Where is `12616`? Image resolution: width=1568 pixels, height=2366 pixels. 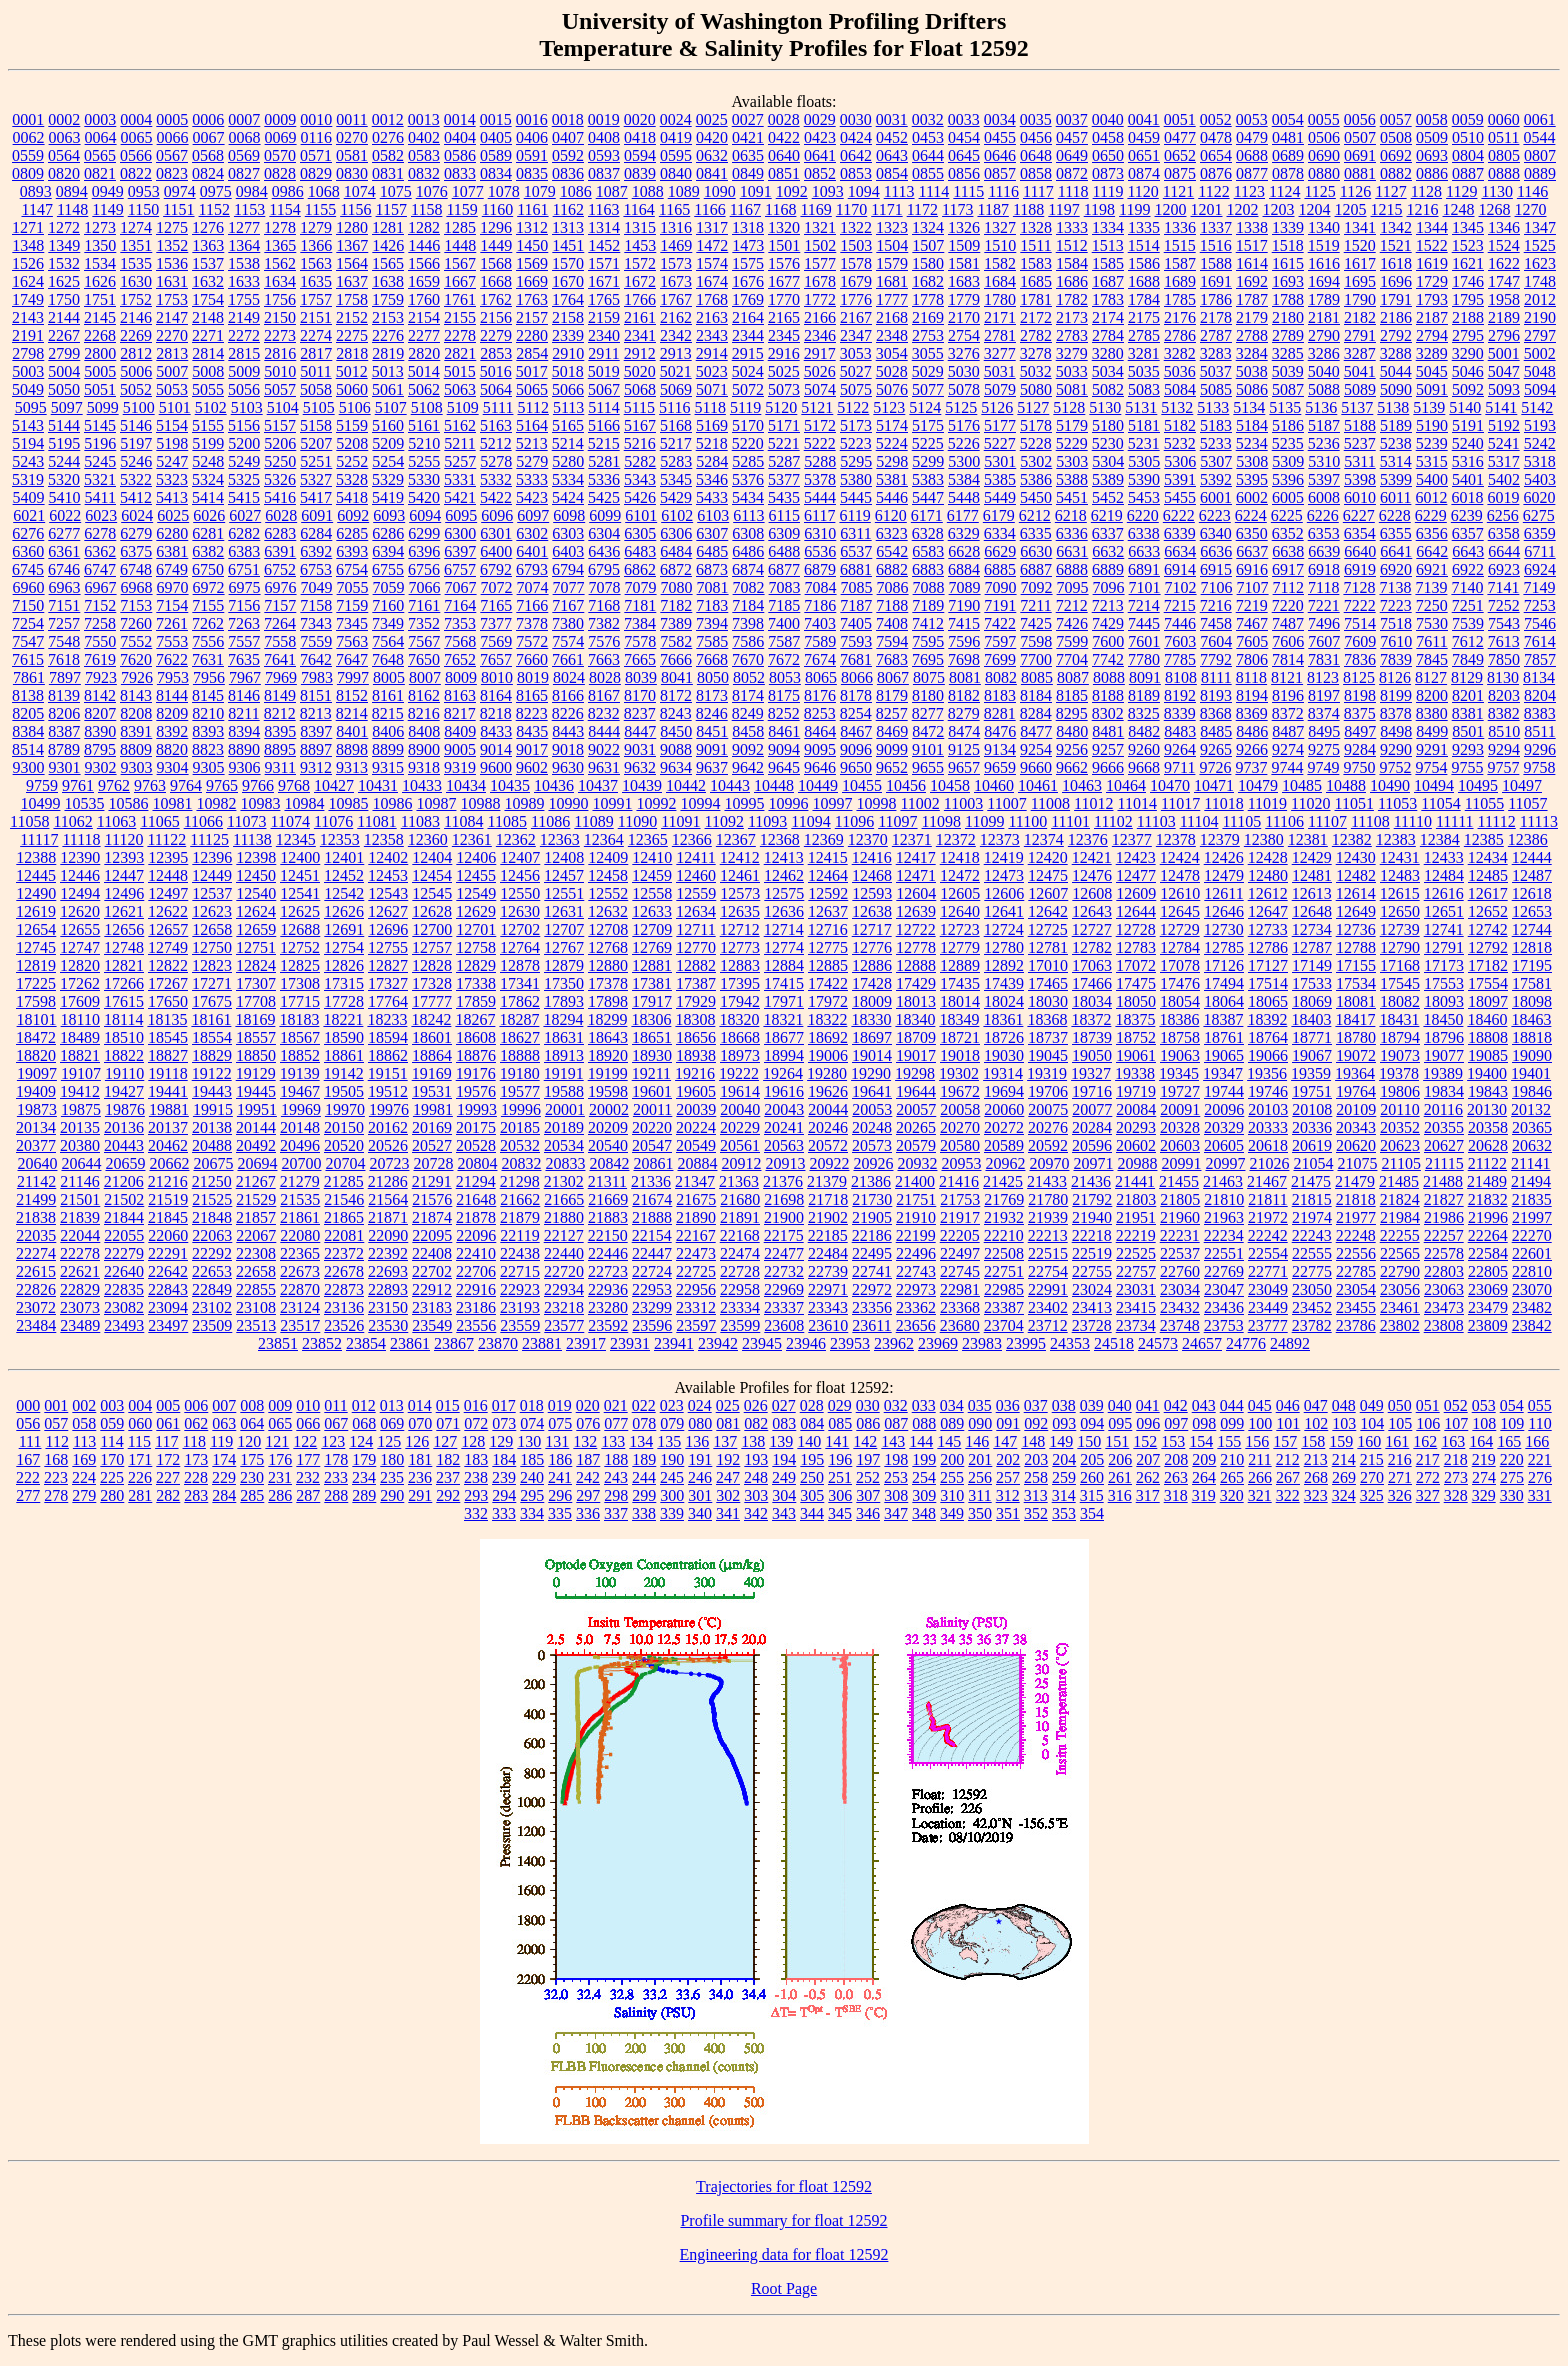 12616 is located at coordinates (1444, 893).